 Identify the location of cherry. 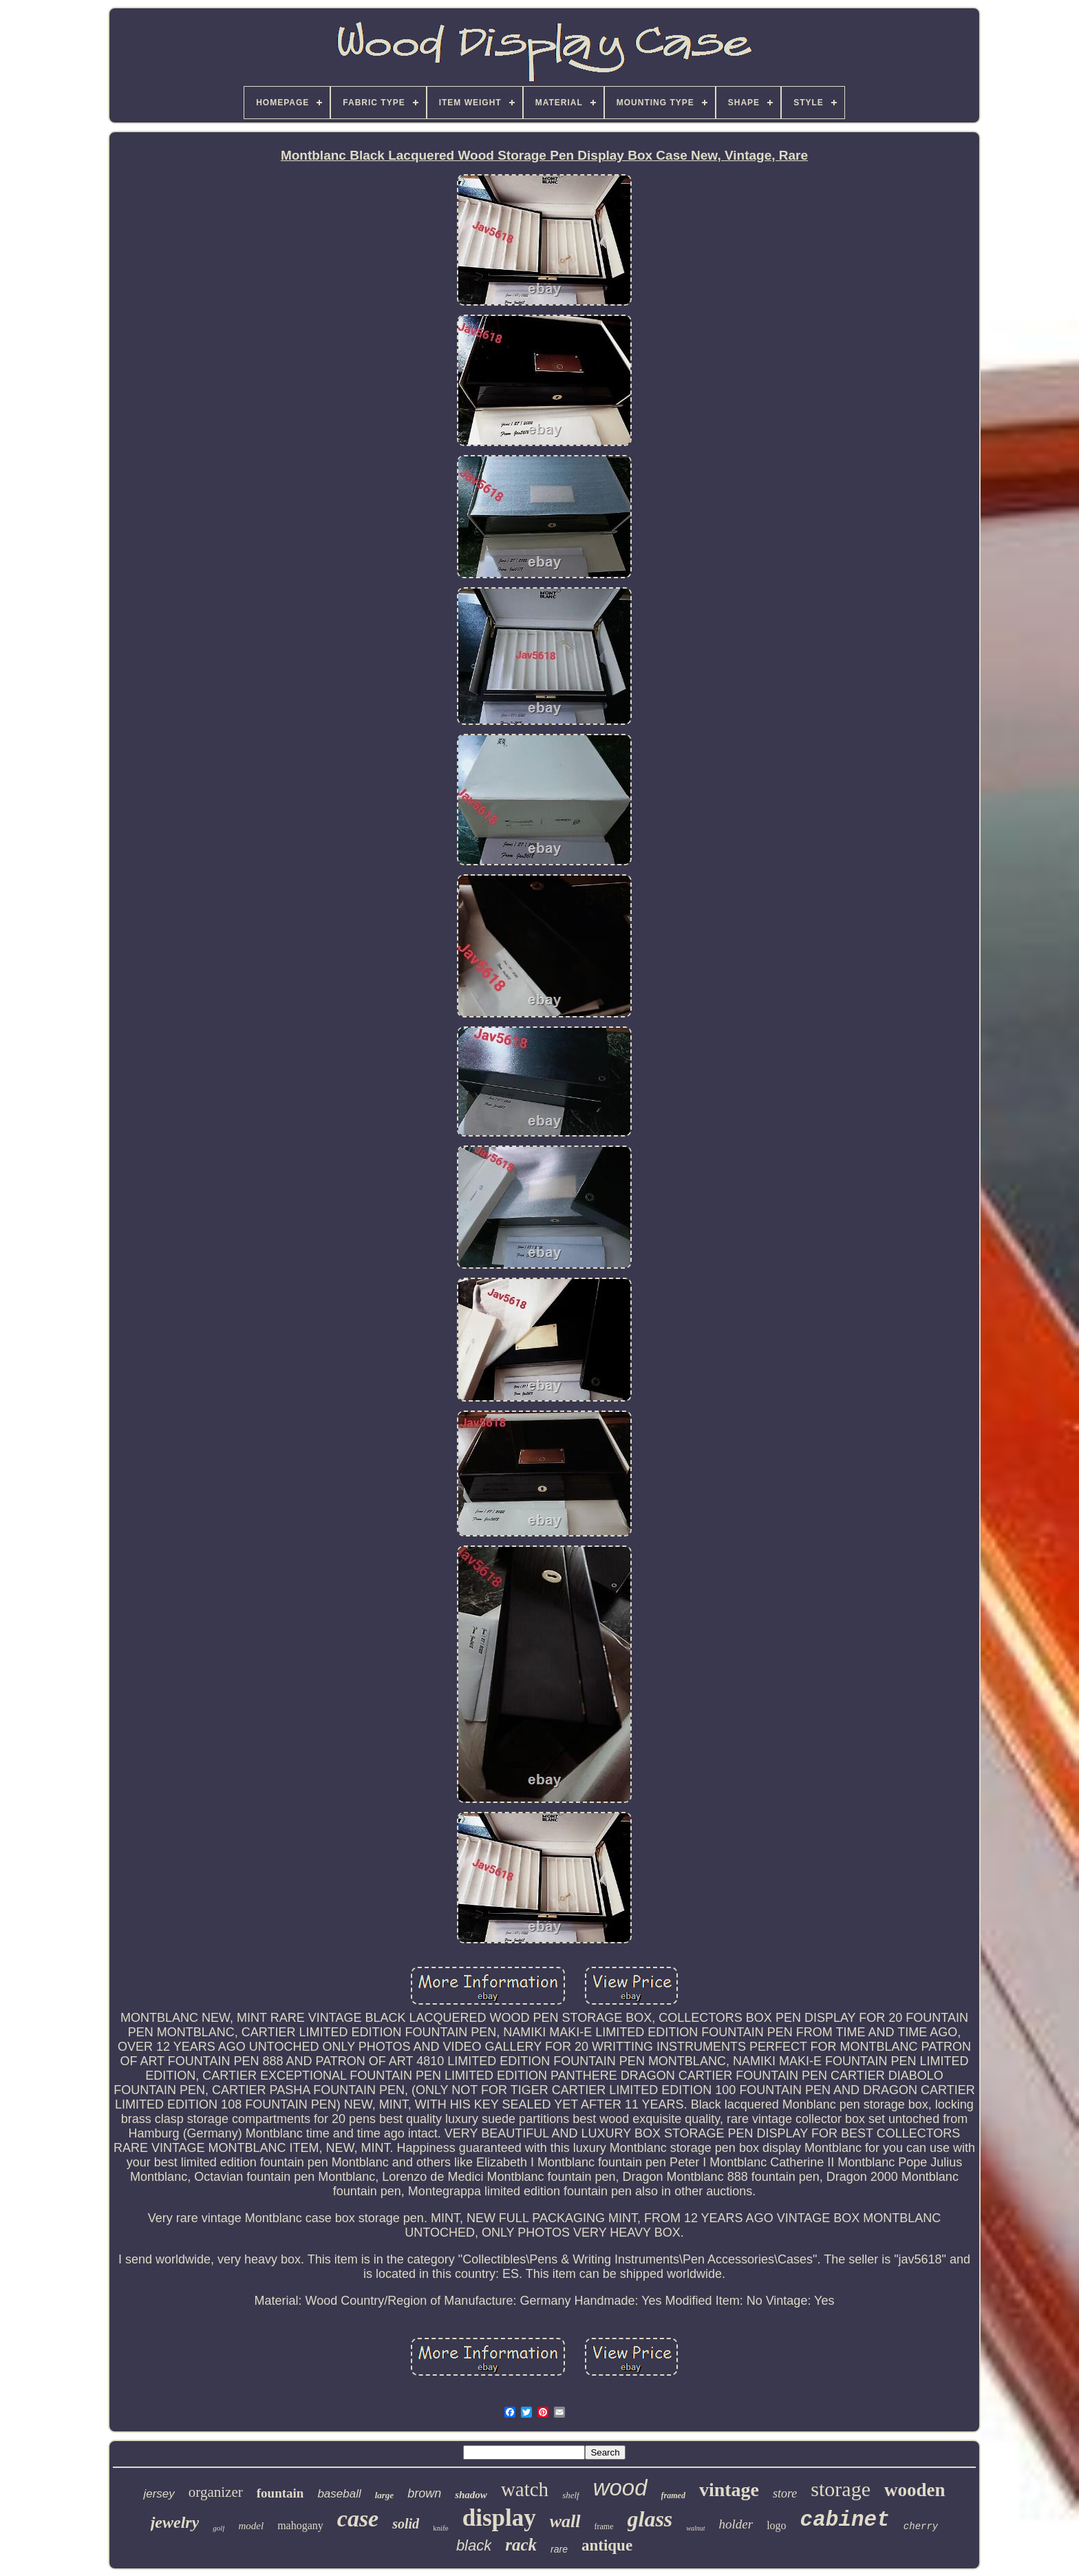
(921, 2526).